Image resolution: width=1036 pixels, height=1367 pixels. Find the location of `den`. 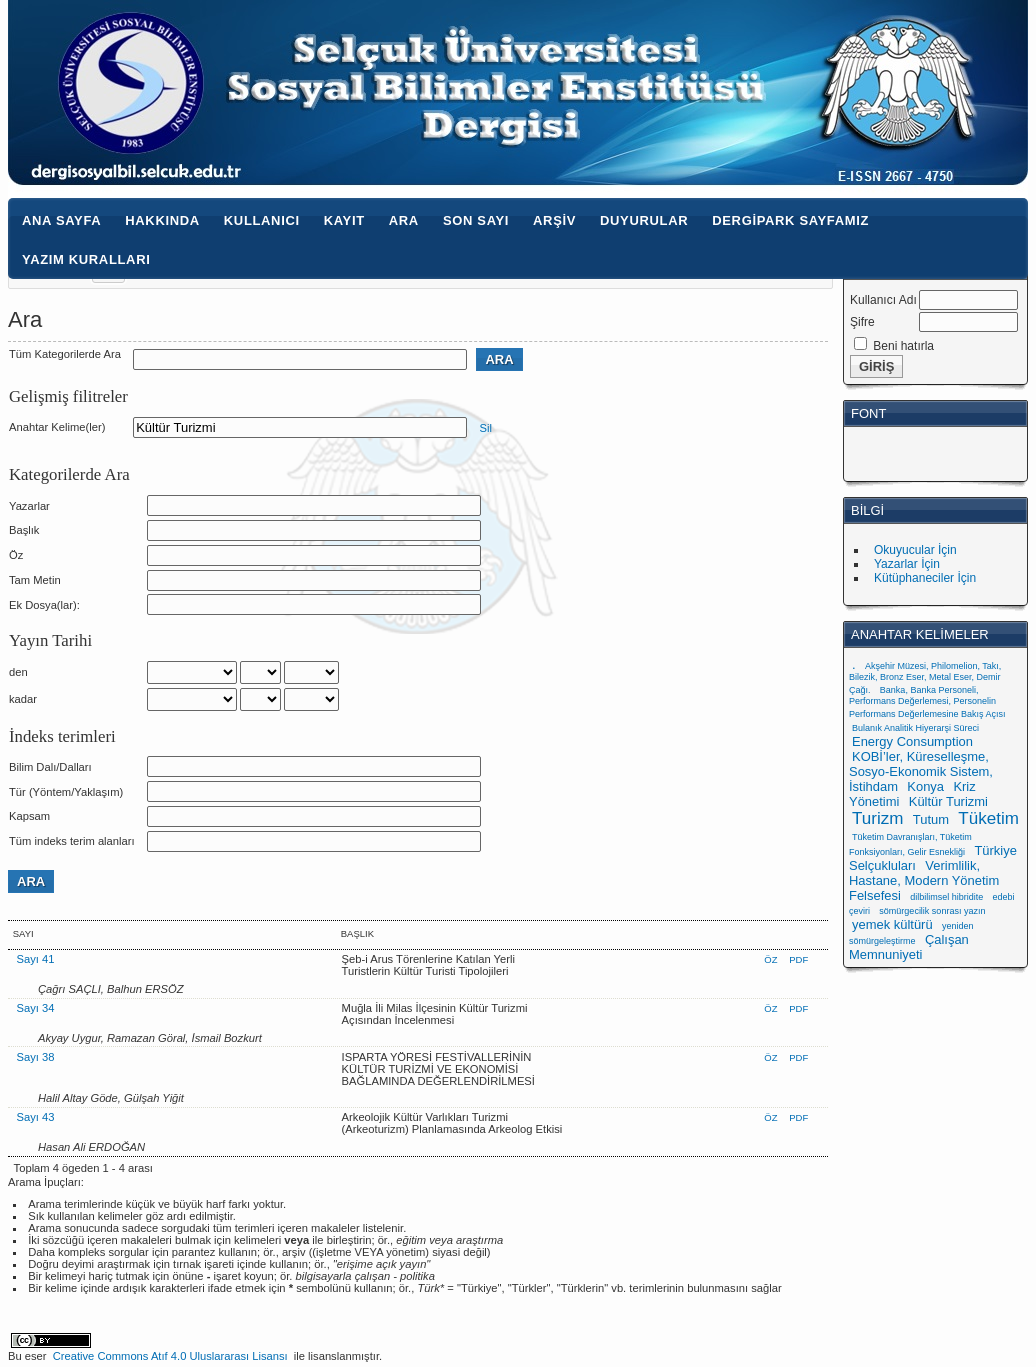

den is located at coordinates (18, 672).